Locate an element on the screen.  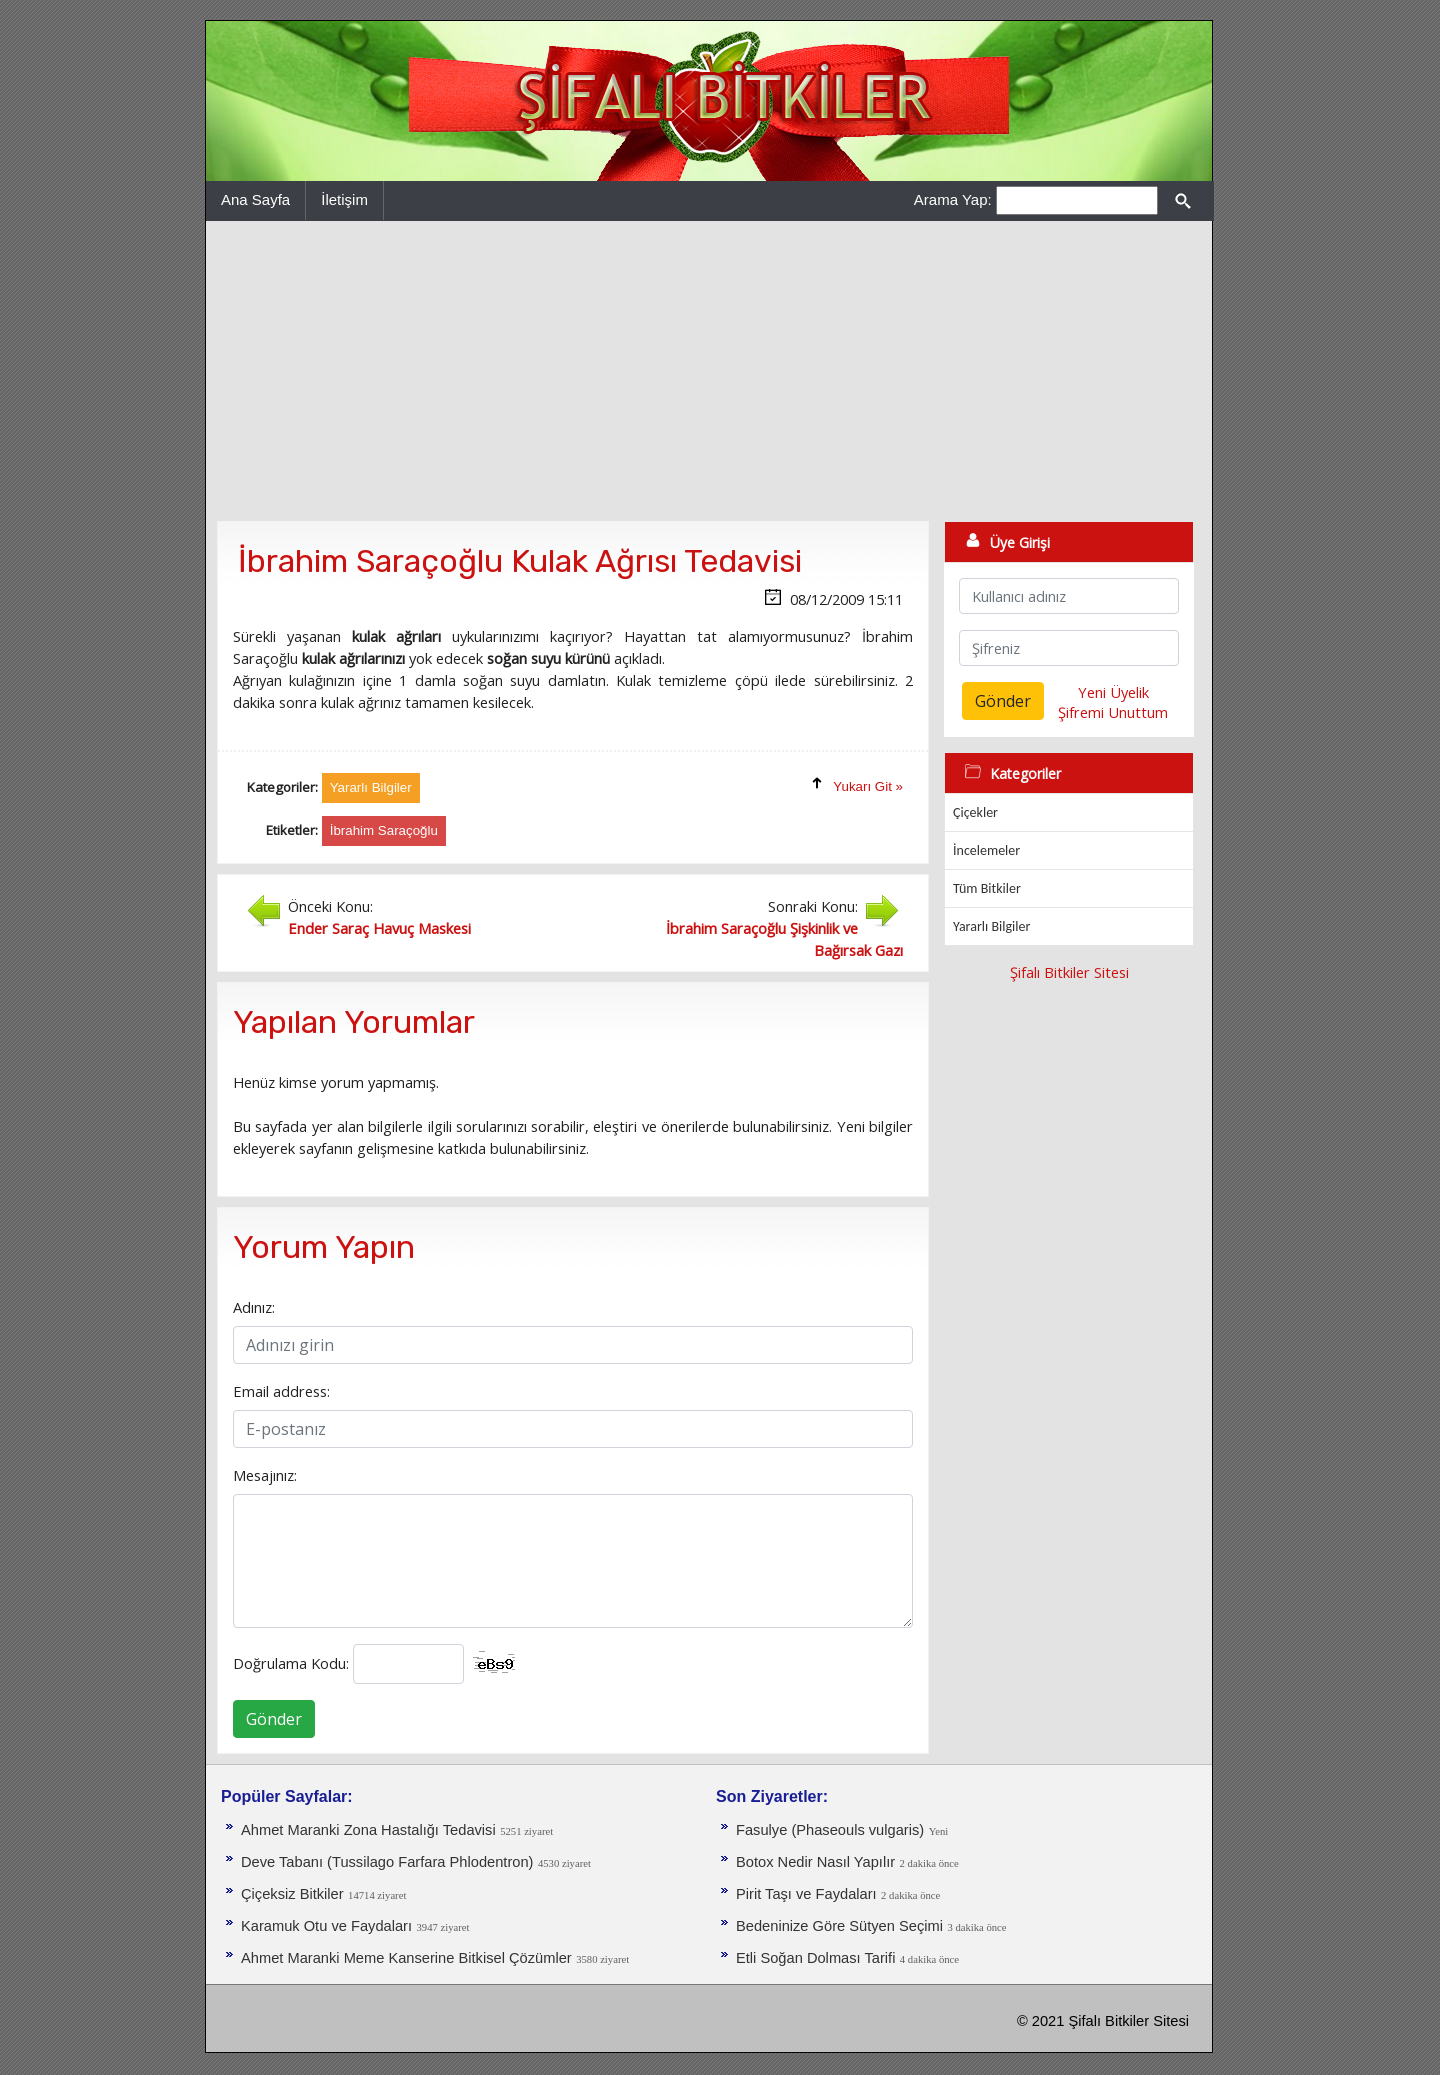
Şifremi Unuttum is located at coordinates (1113, 712).